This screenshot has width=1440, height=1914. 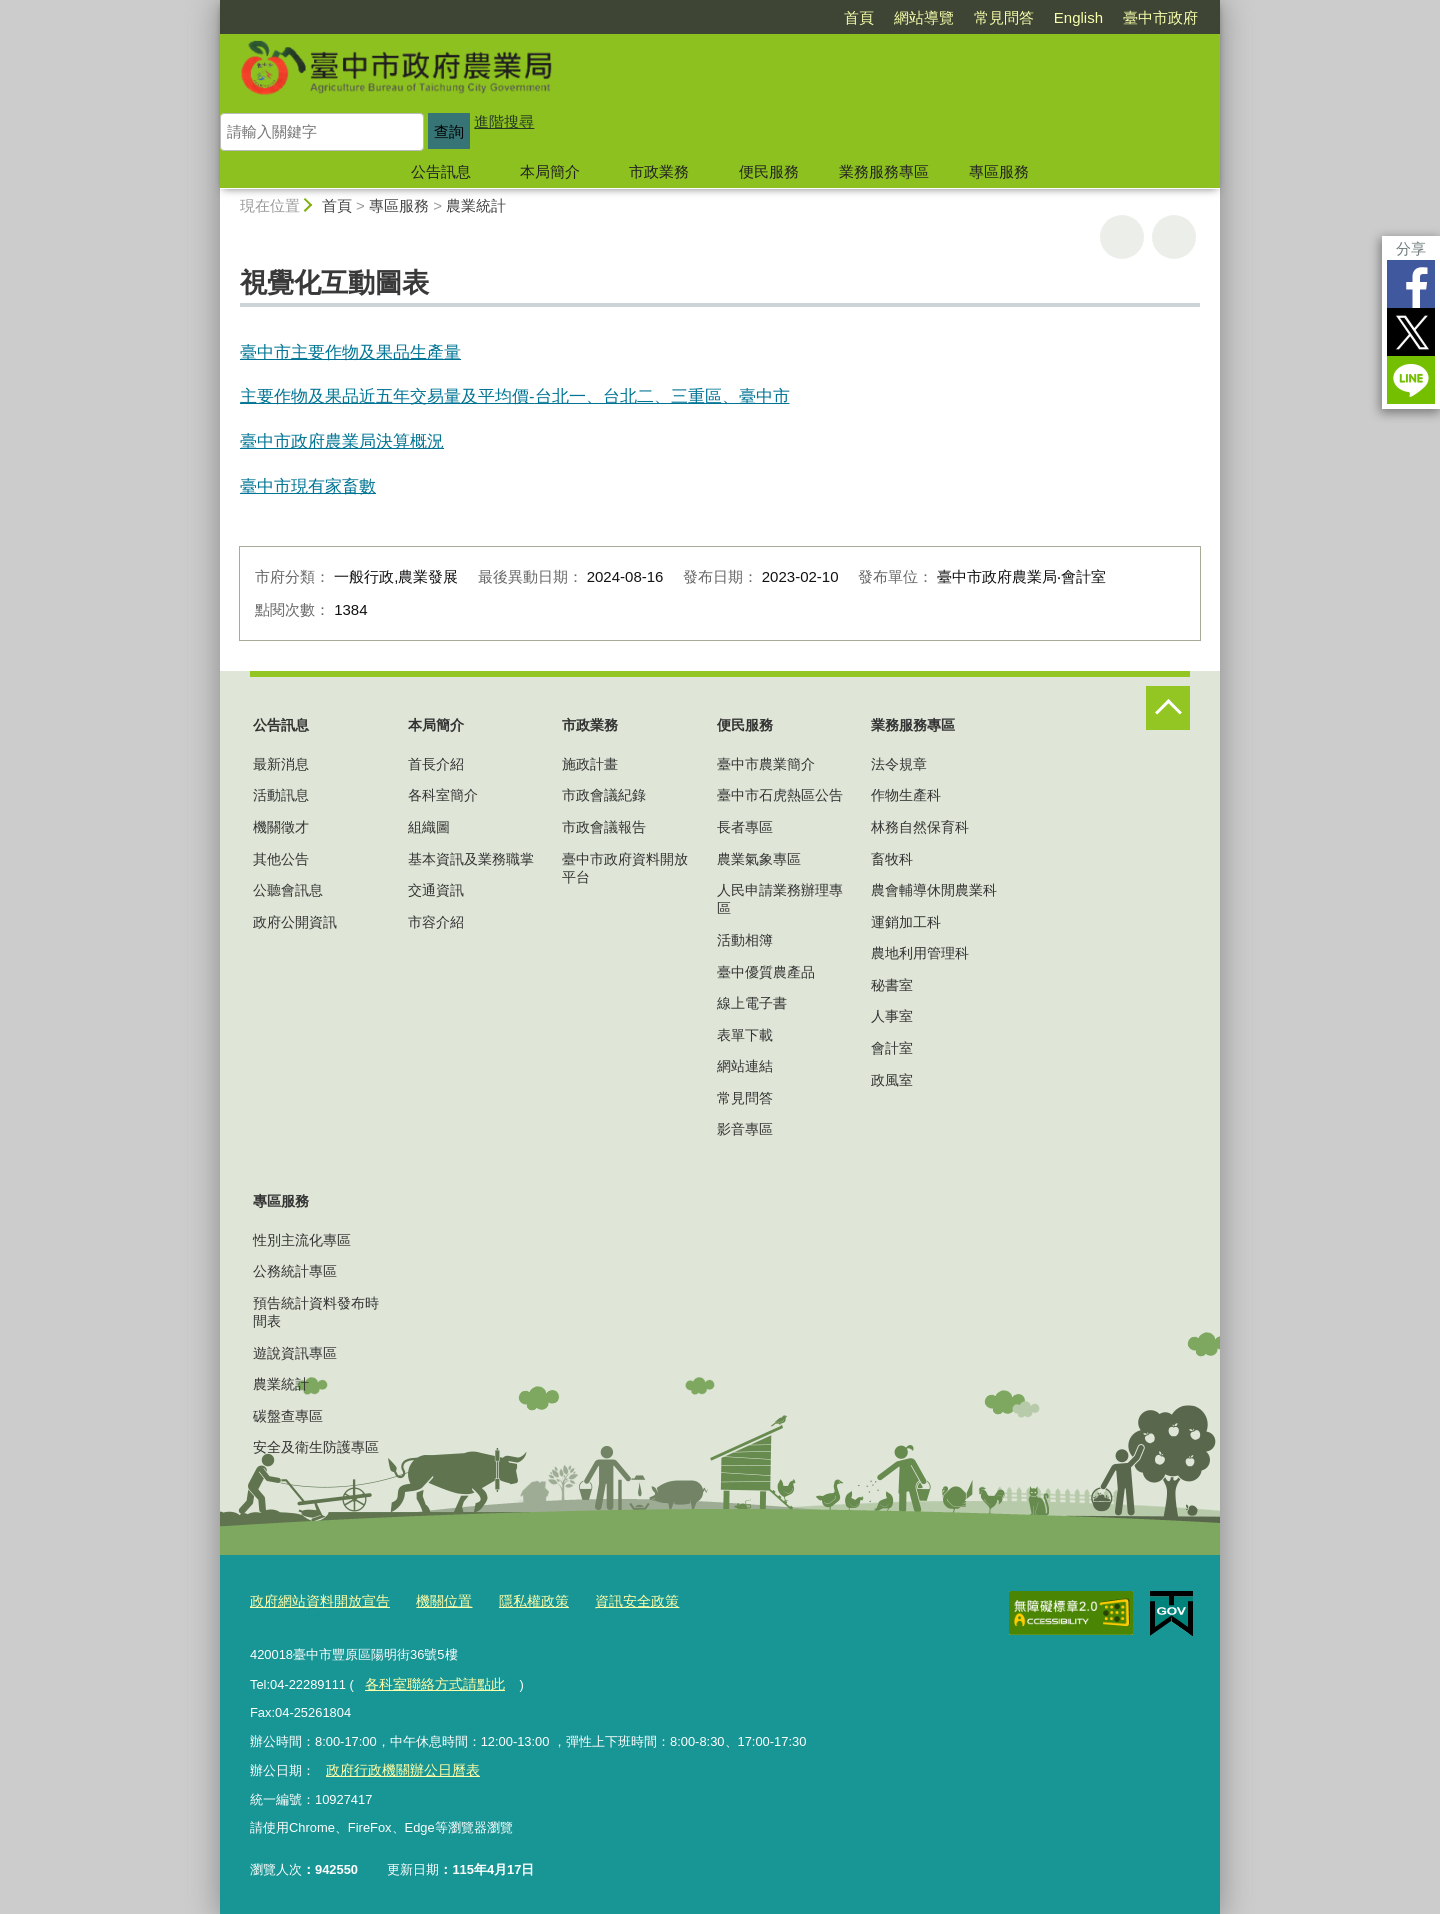 What do you see at coordinates (615, 1600) in the screenshot?
I see `資訊安全政策` at bounding box center [615, 1600].